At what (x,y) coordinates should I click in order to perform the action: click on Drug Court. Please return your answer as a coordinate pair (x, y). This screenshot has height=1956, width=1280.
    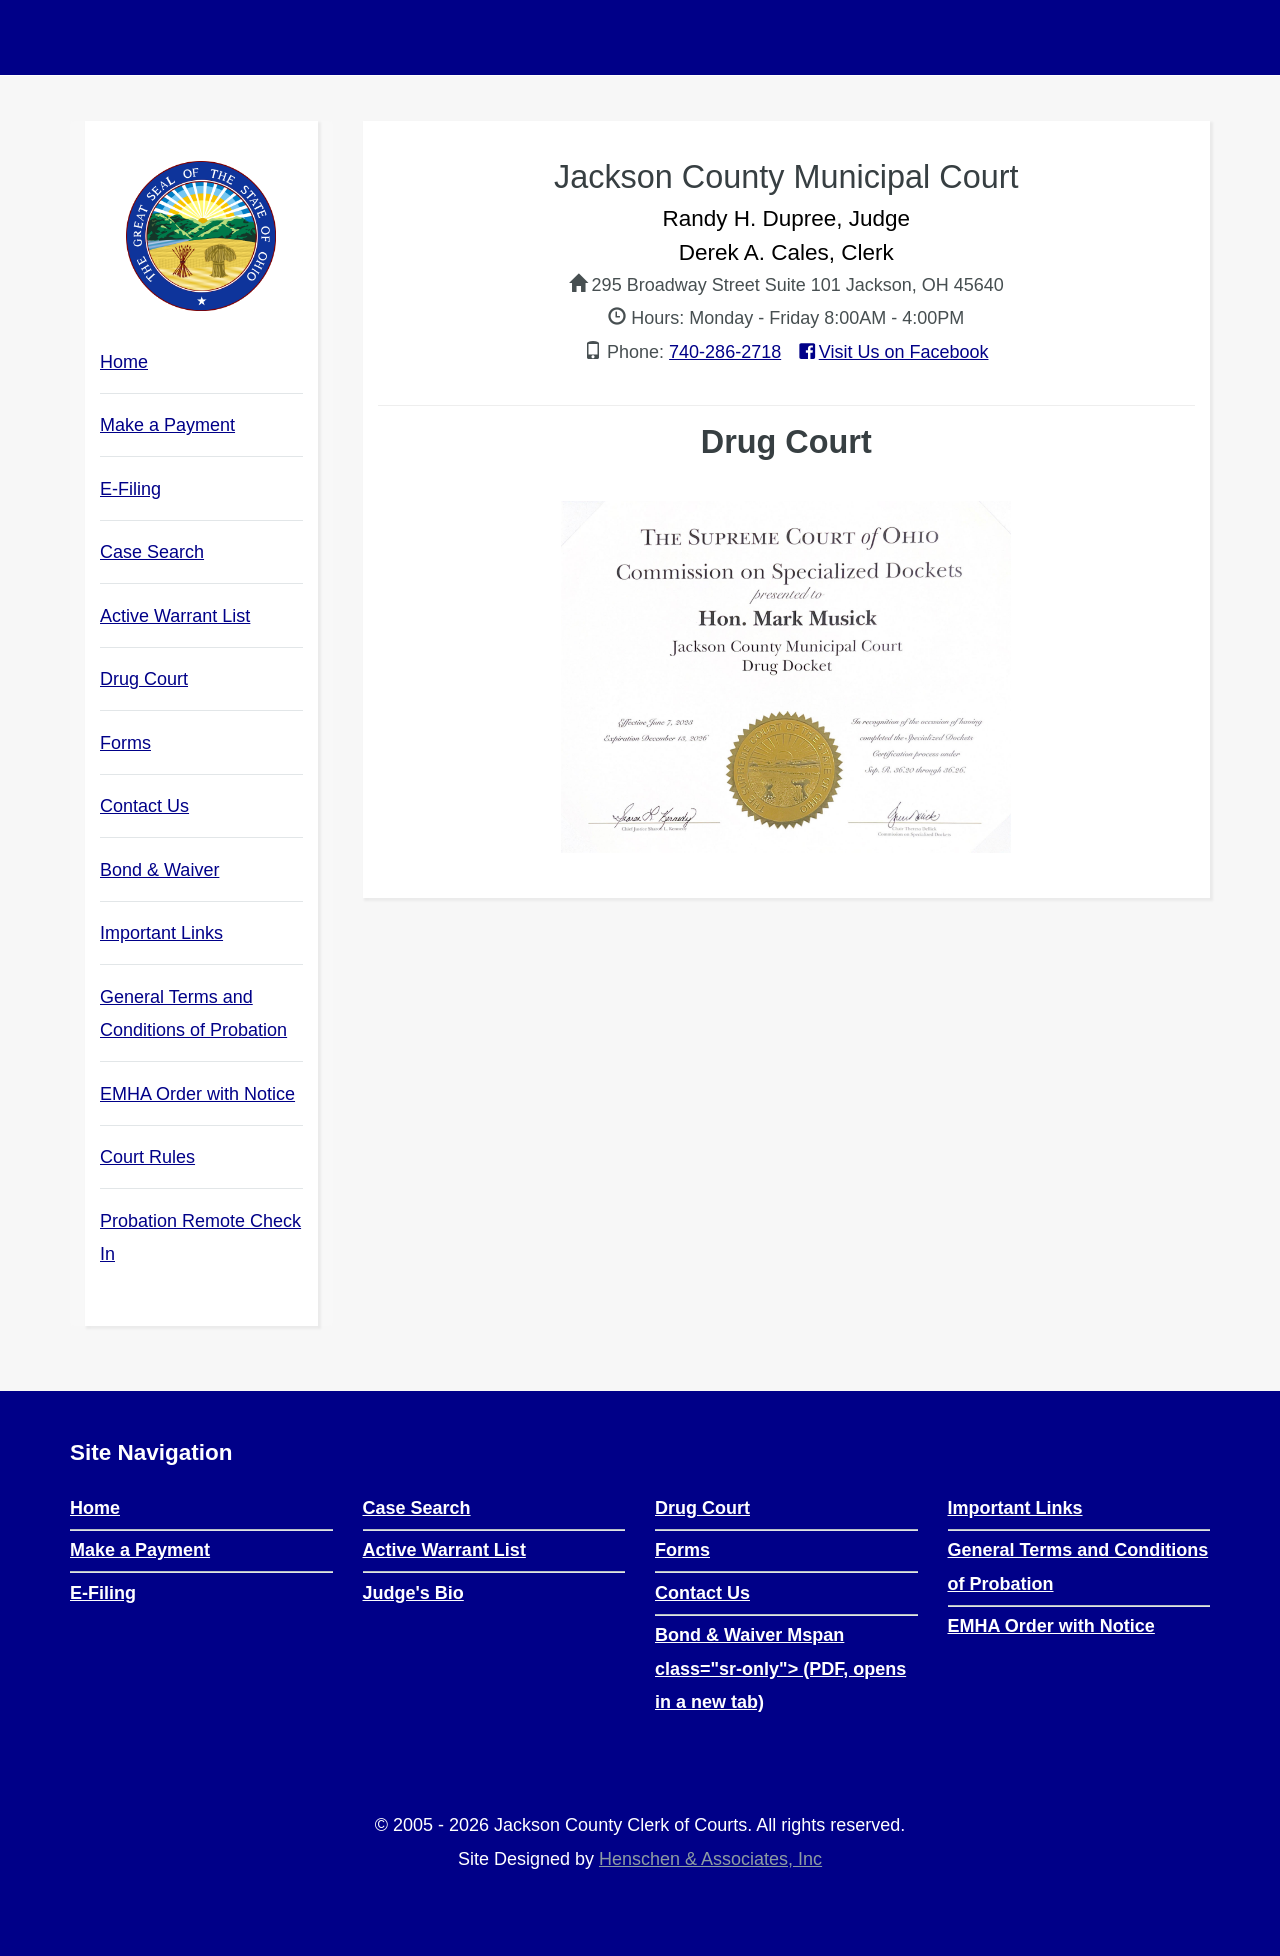
    Looking at the image, I should click on (144, 679).